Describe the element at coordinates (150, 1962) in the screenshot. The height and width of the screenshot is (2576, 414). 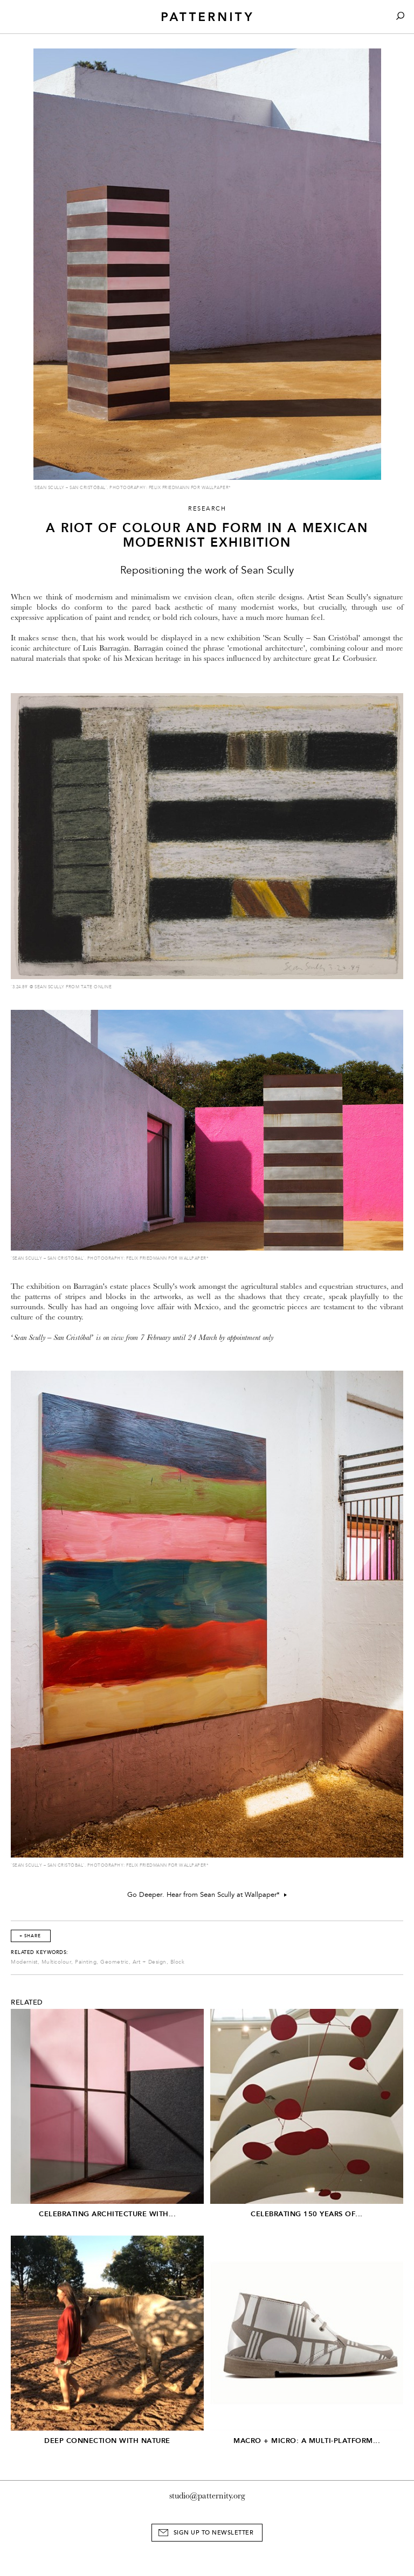
I see `Art + Design` at that location.